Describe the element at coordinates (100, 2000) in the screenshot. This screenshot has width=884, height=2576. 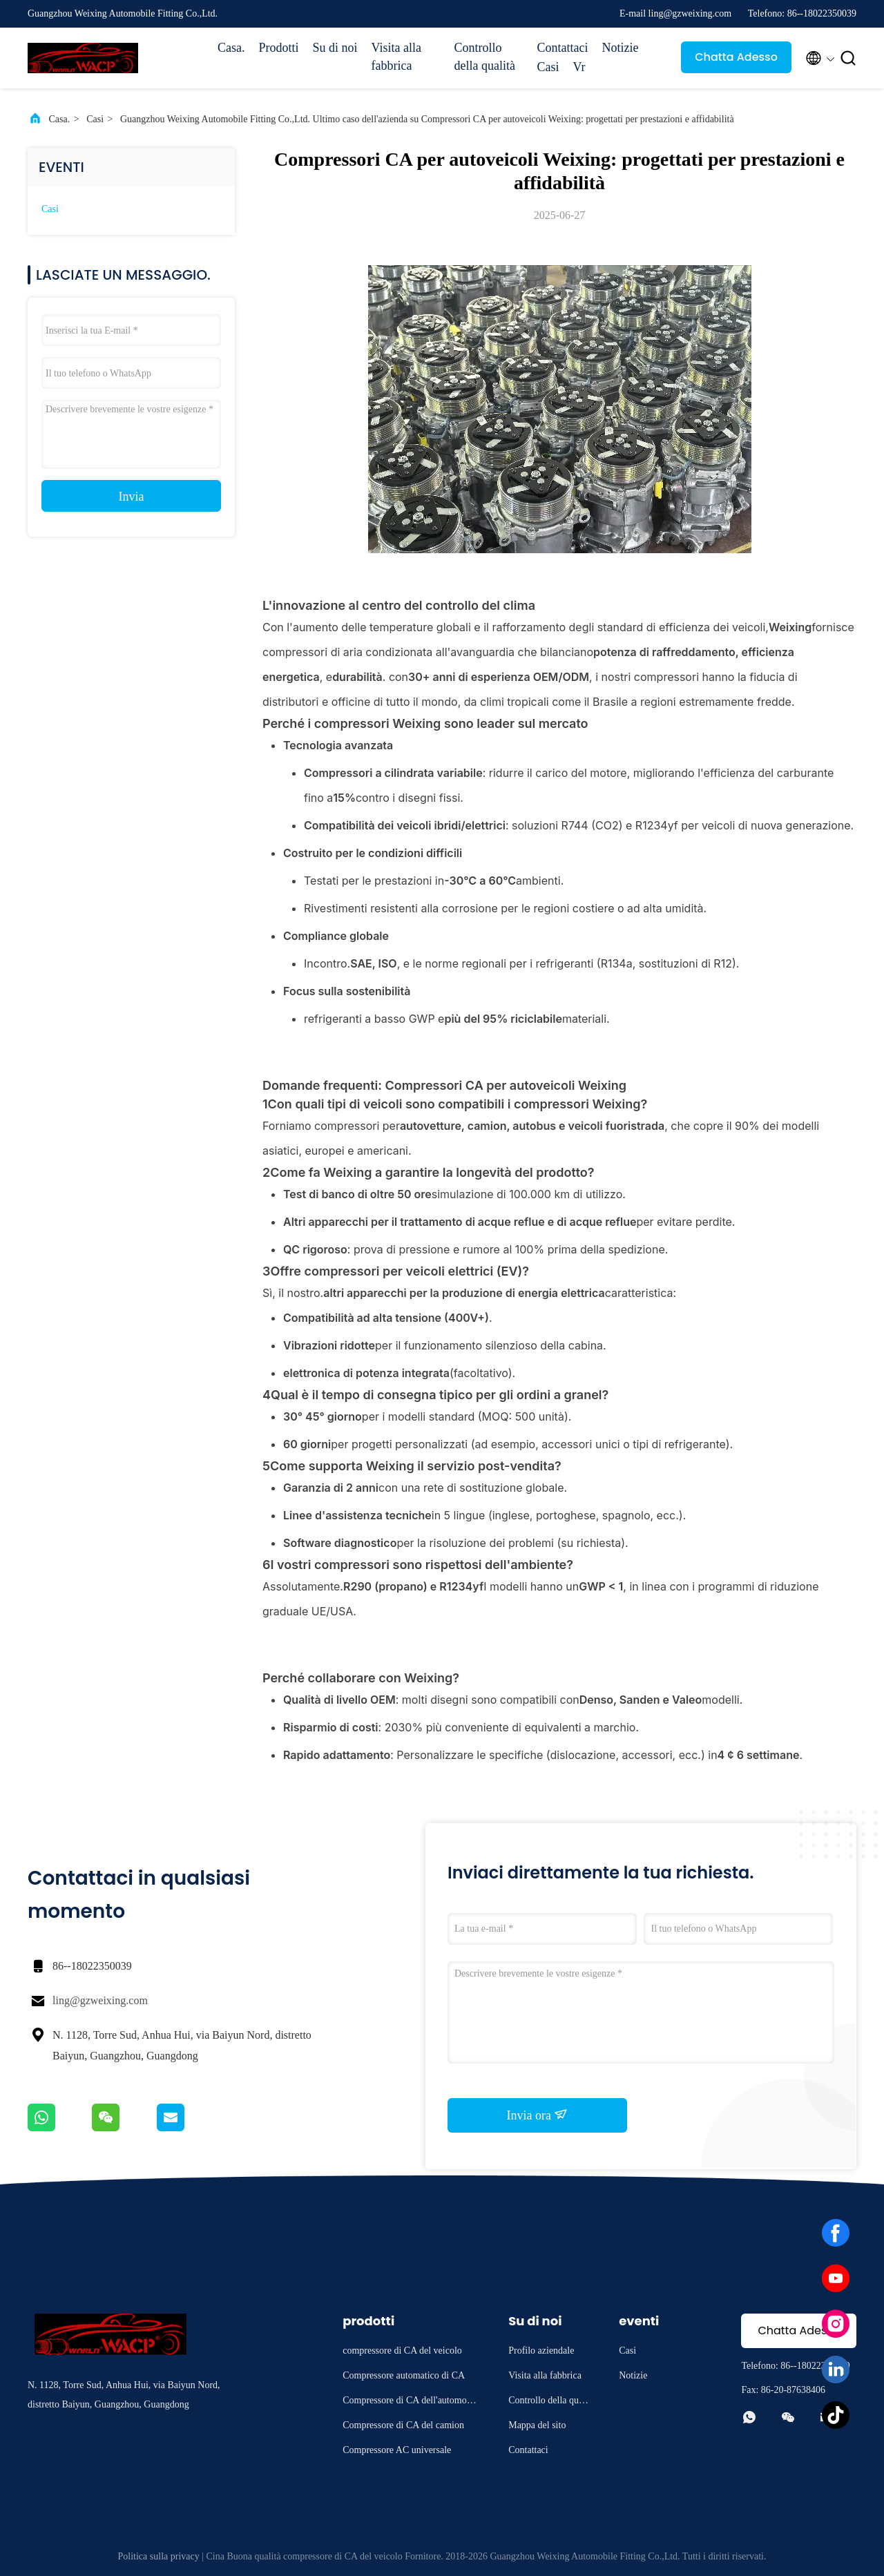
I see `ling@gzweixing.com` at that location.